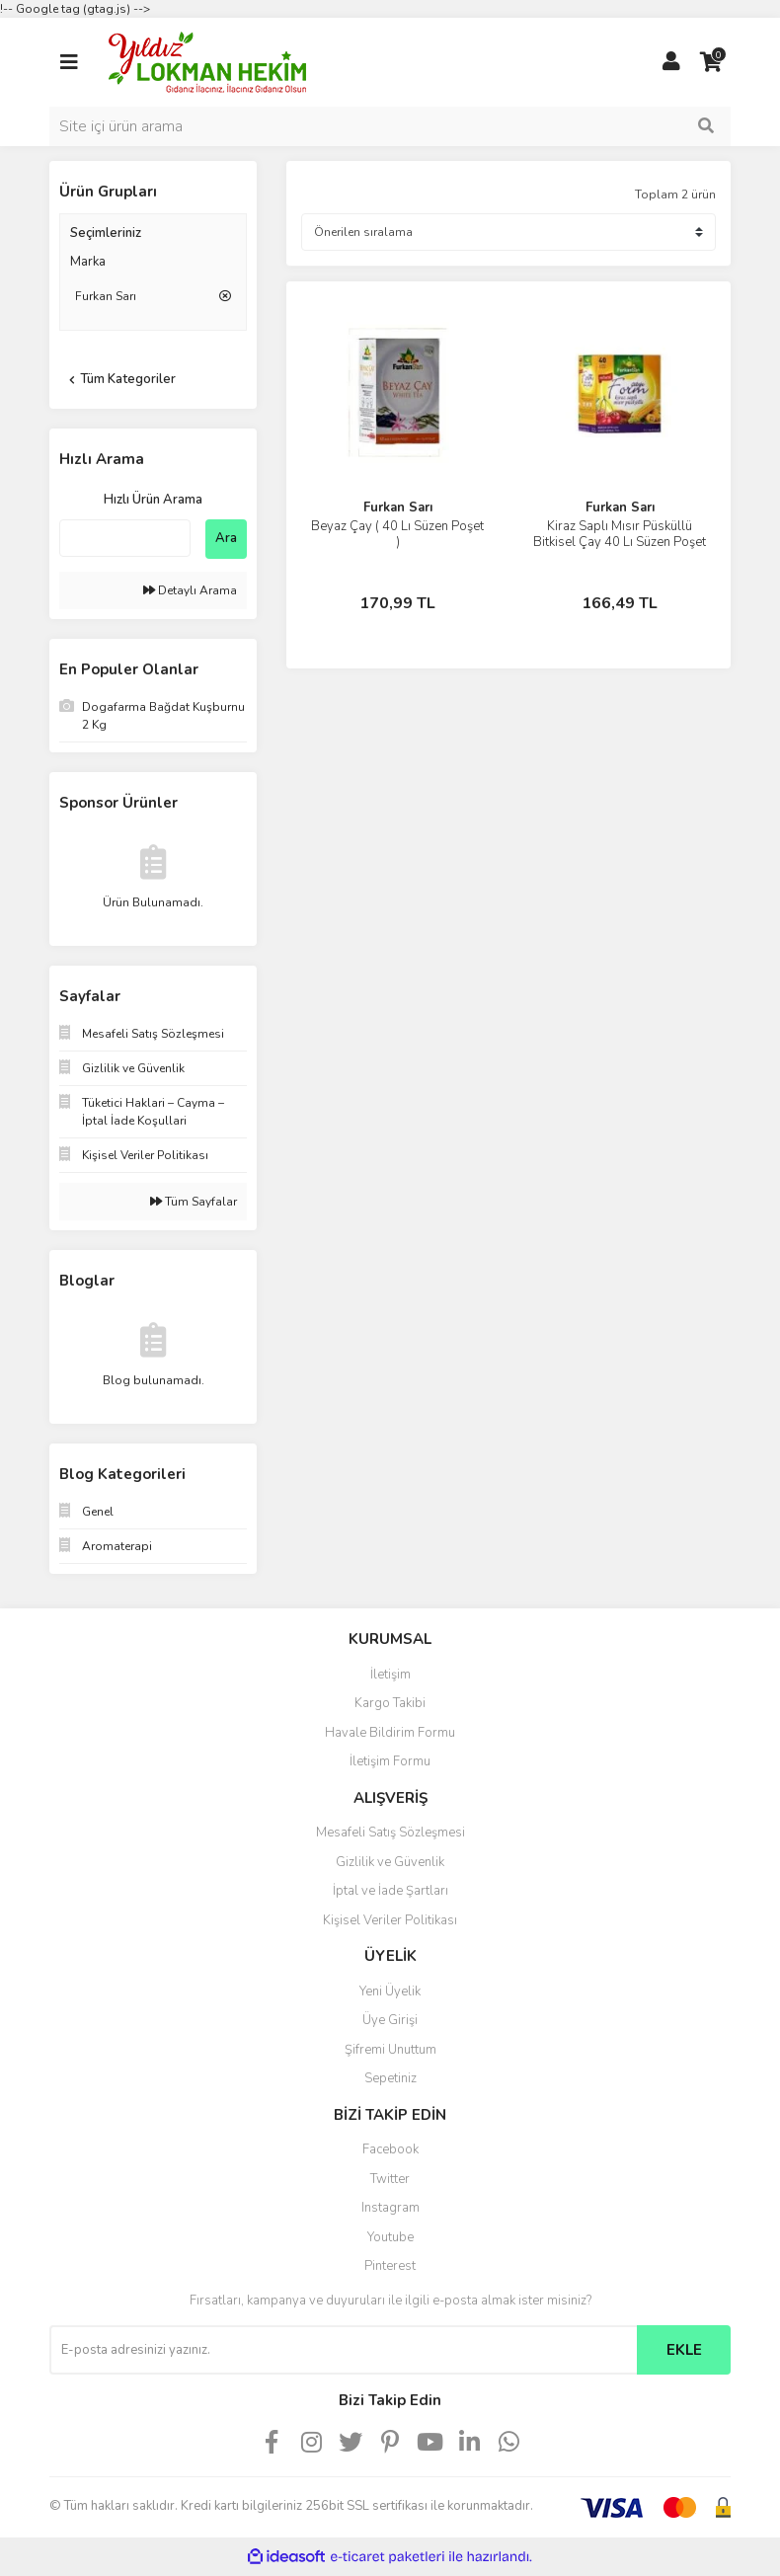 Image resolution: width=780 pixels, height=2576 pixels. Describe the element at coordinates (390, 126) in the screenshot. I see `[Search]` at that location.